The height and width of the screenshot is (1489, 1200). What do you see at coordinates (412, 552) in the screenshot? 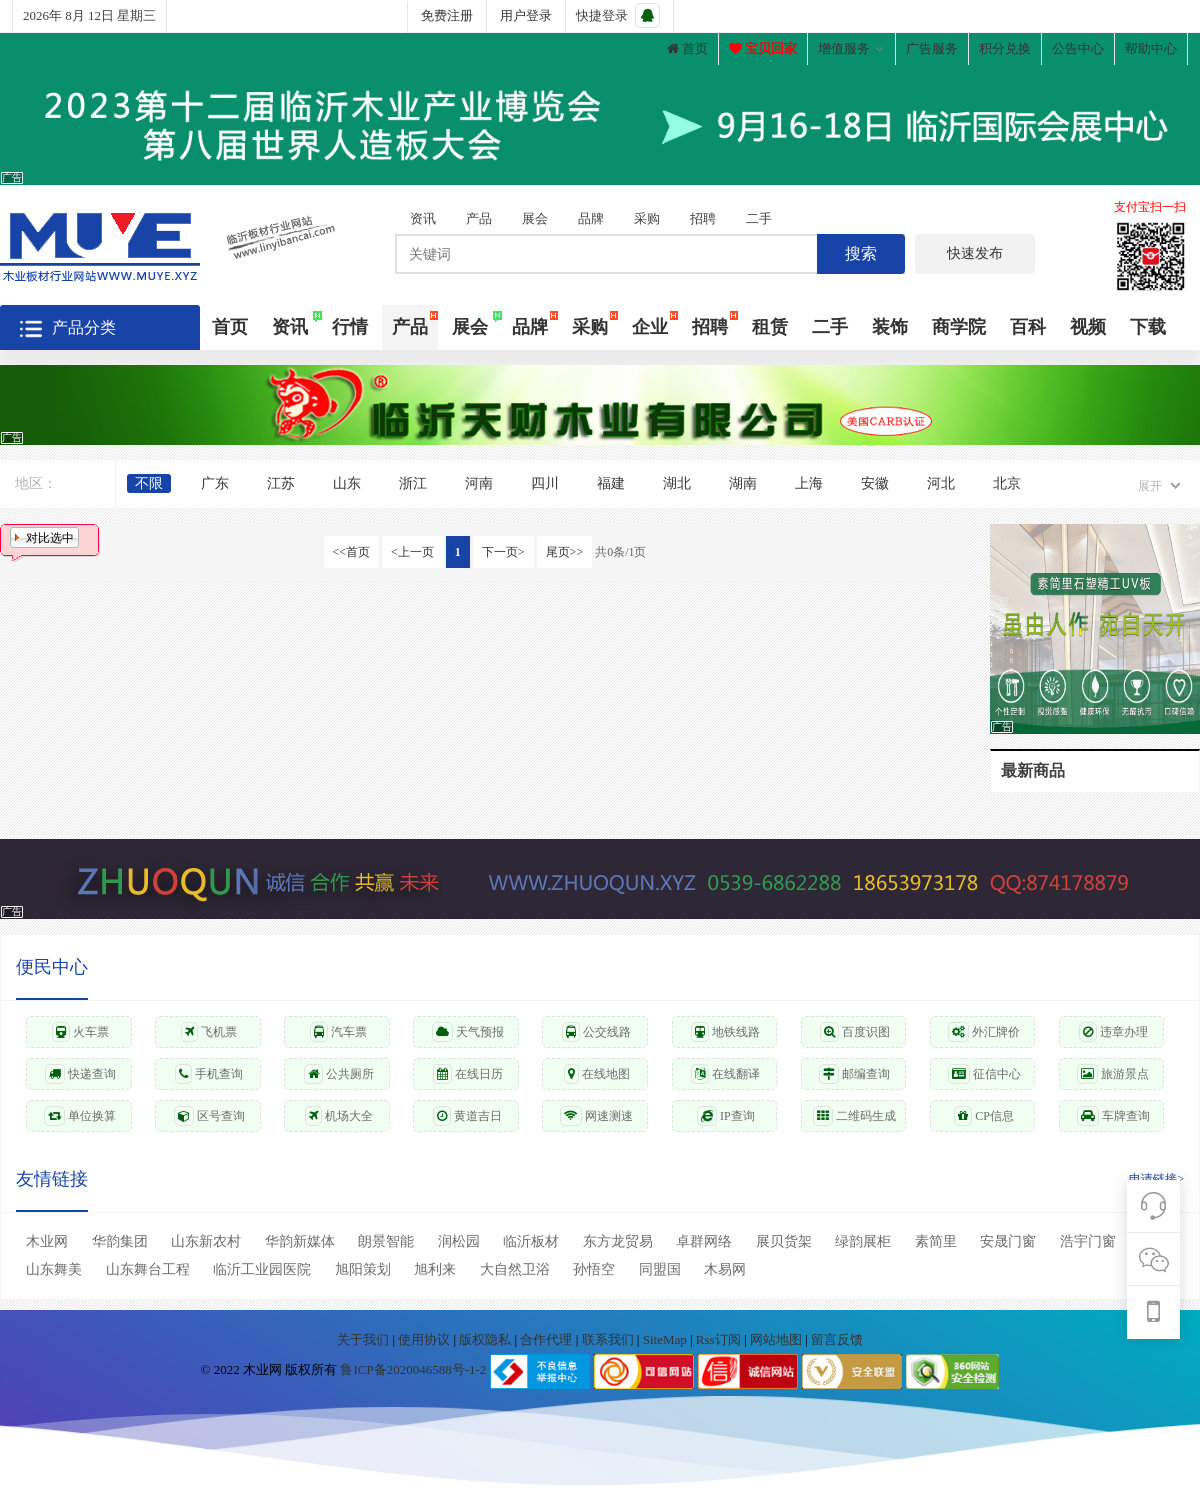
I see `<上一页` at bounding box center [412, 552].